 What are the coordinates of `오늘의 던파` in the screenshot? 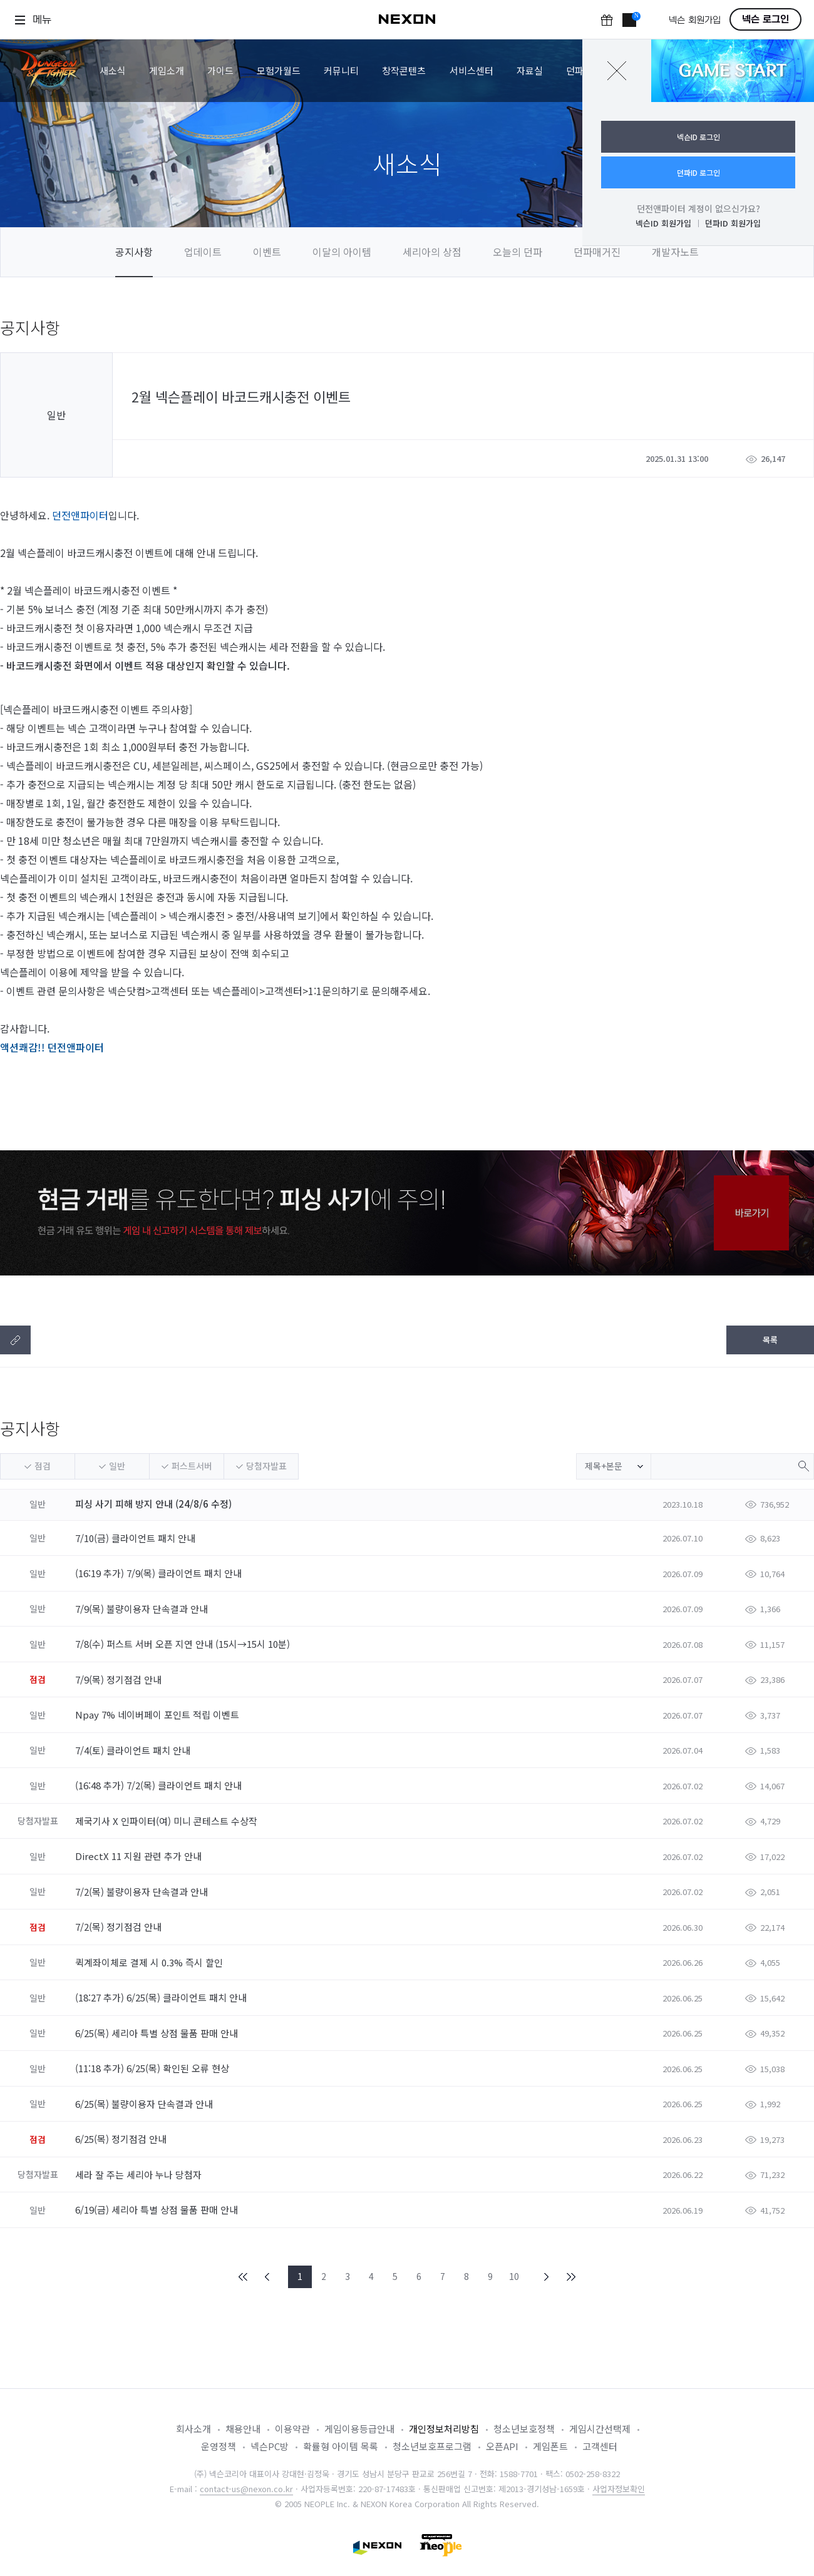 It's located at (517, 251).